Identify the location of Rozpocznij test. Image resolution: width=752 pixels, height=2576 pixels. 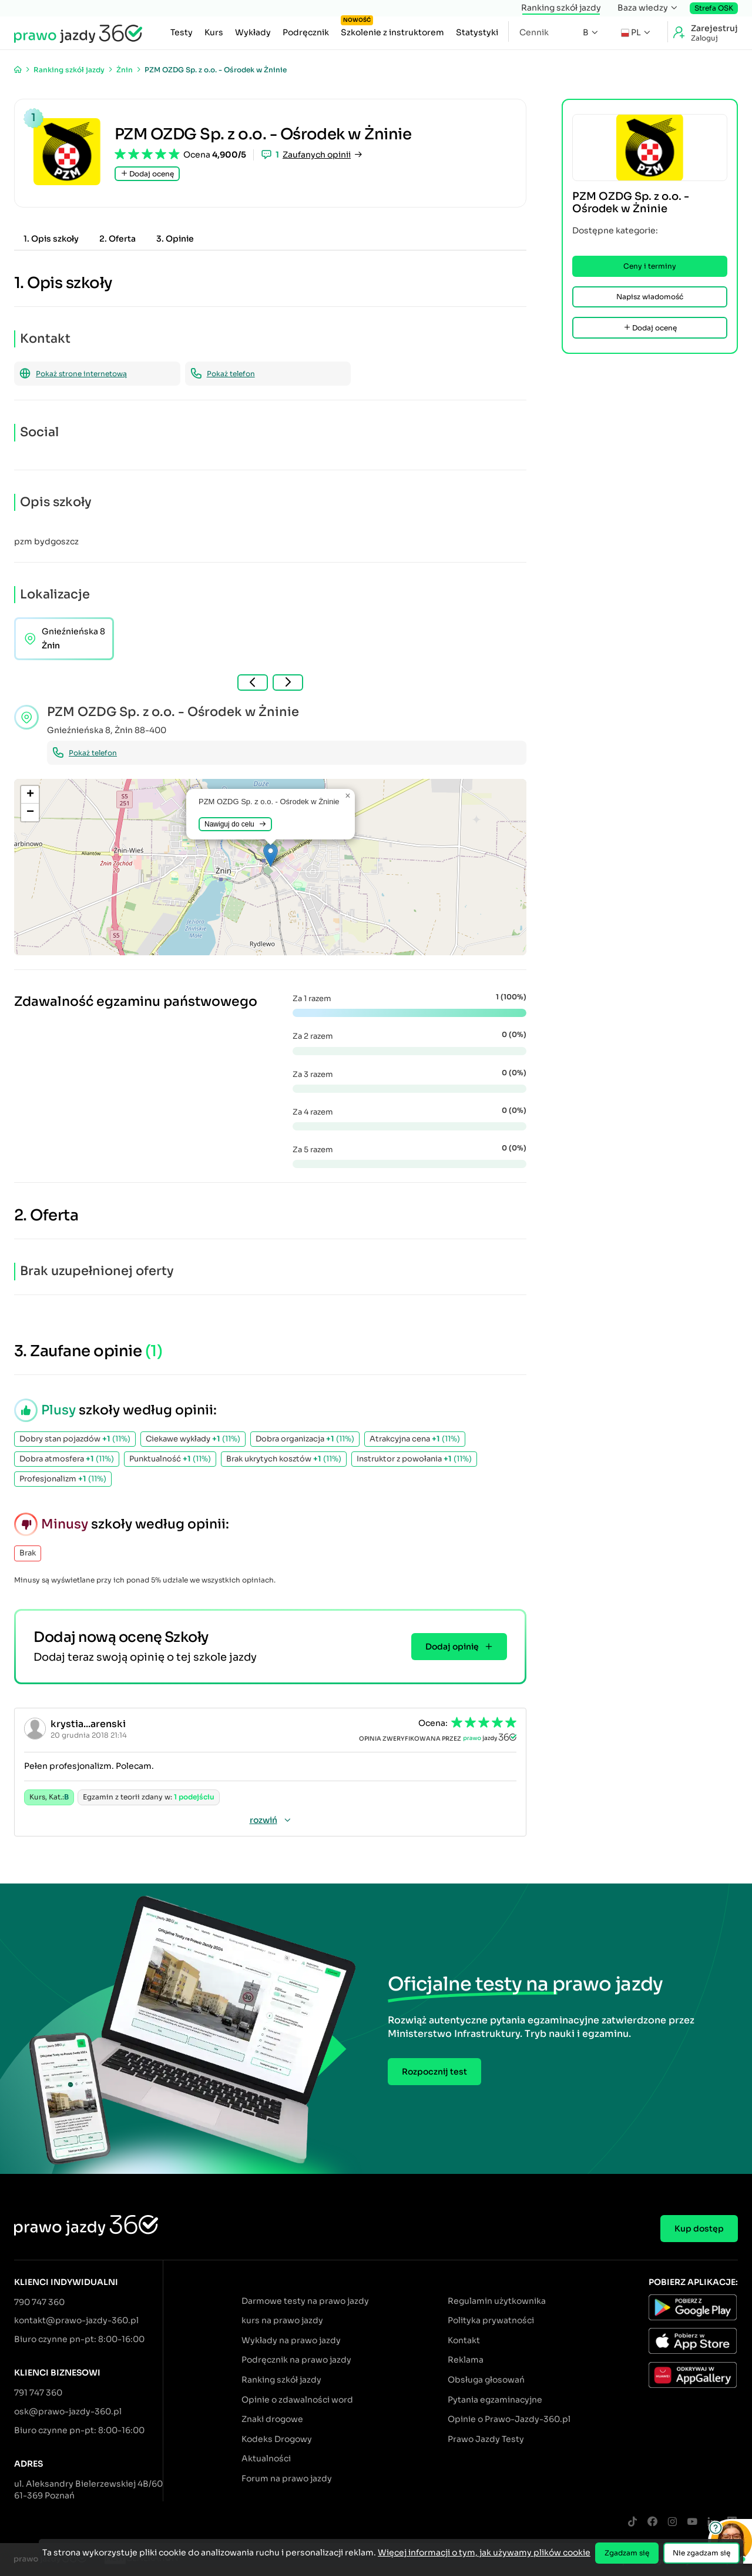
(434, 2071).